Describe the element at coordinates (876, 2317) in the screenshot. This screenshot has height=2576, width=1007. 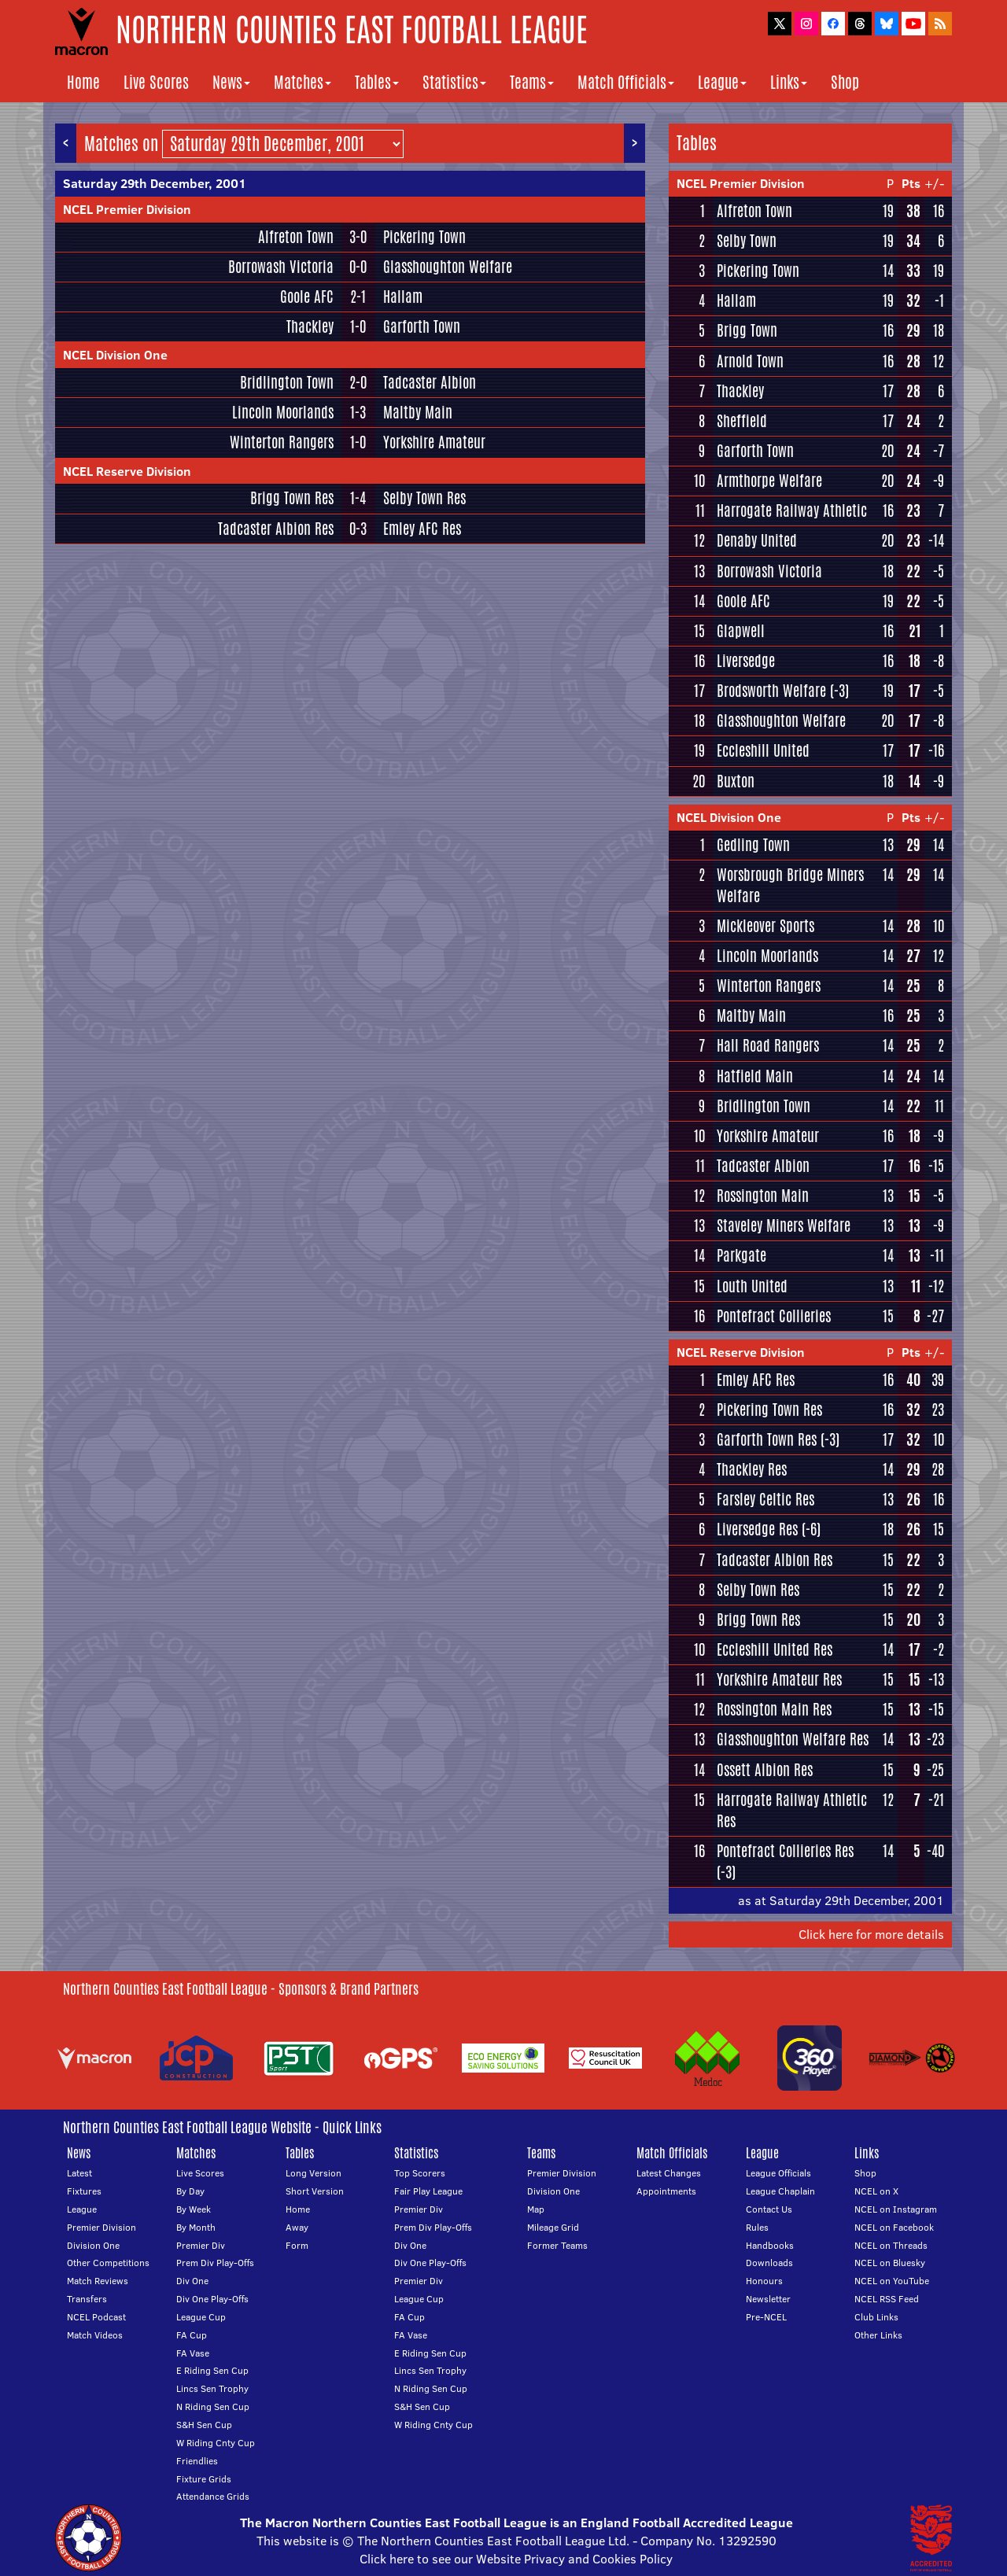
I see `Club Links` at that location.